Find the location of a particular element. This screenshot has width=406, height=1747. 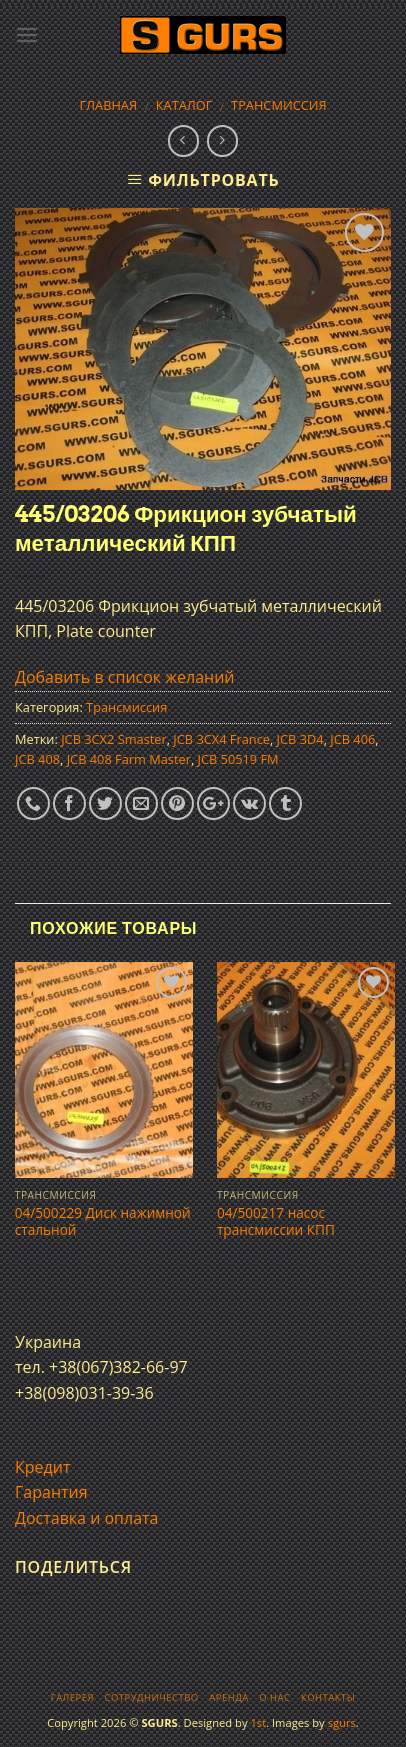

Доставка и оплата is located at coordinates (87, 1518).